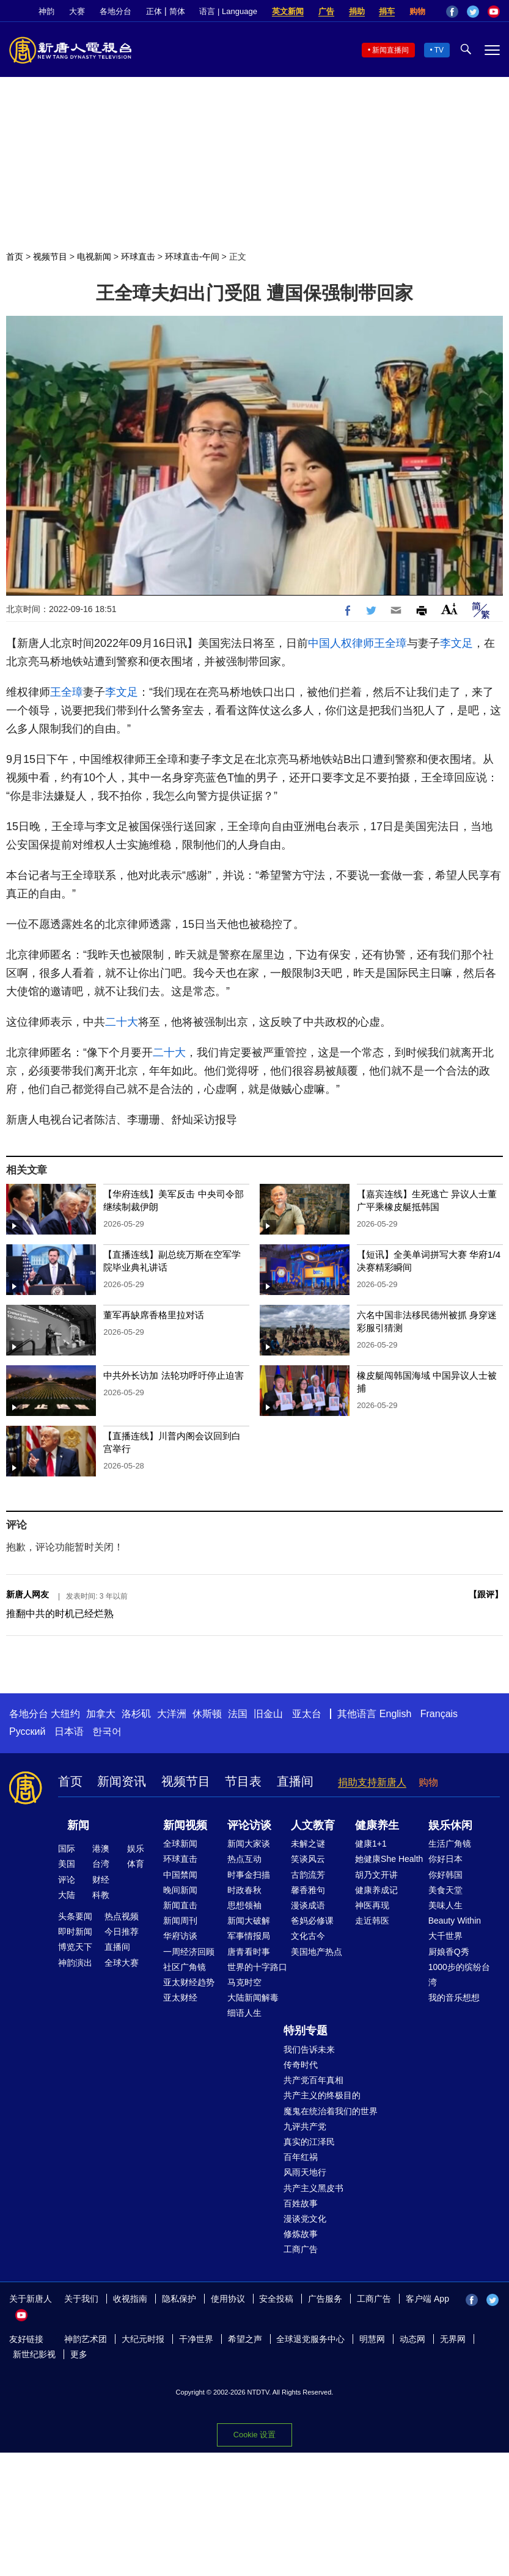 This screenshot has height=2576, width=509. I want to click on Font Size, so click(449, 608).